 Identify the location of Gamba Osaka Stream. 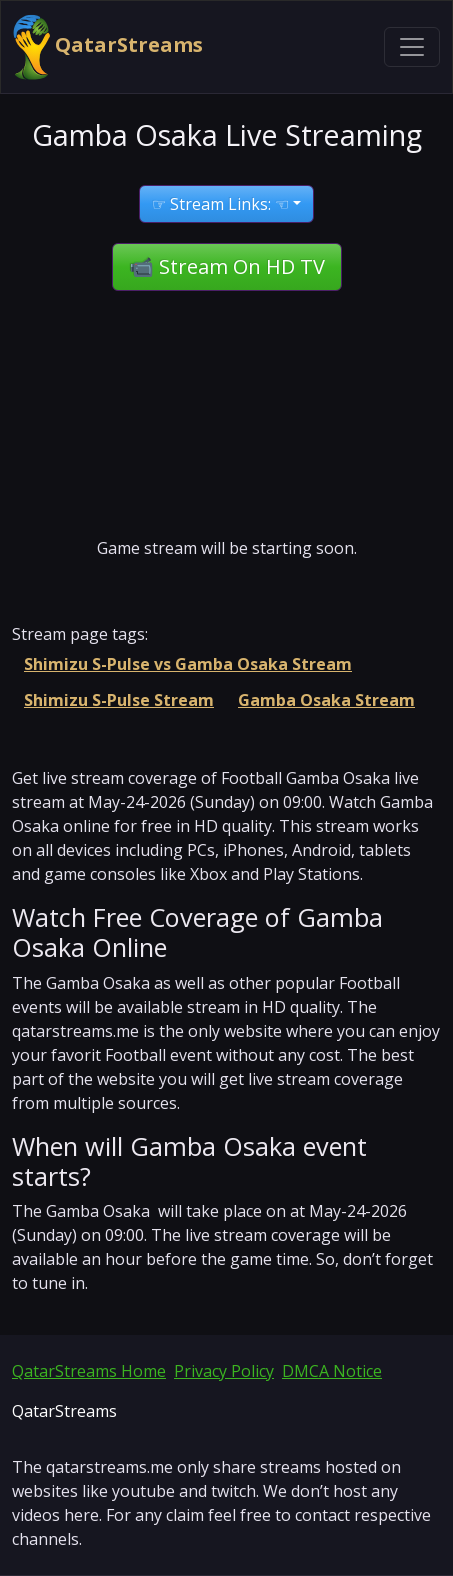
(326, 700).